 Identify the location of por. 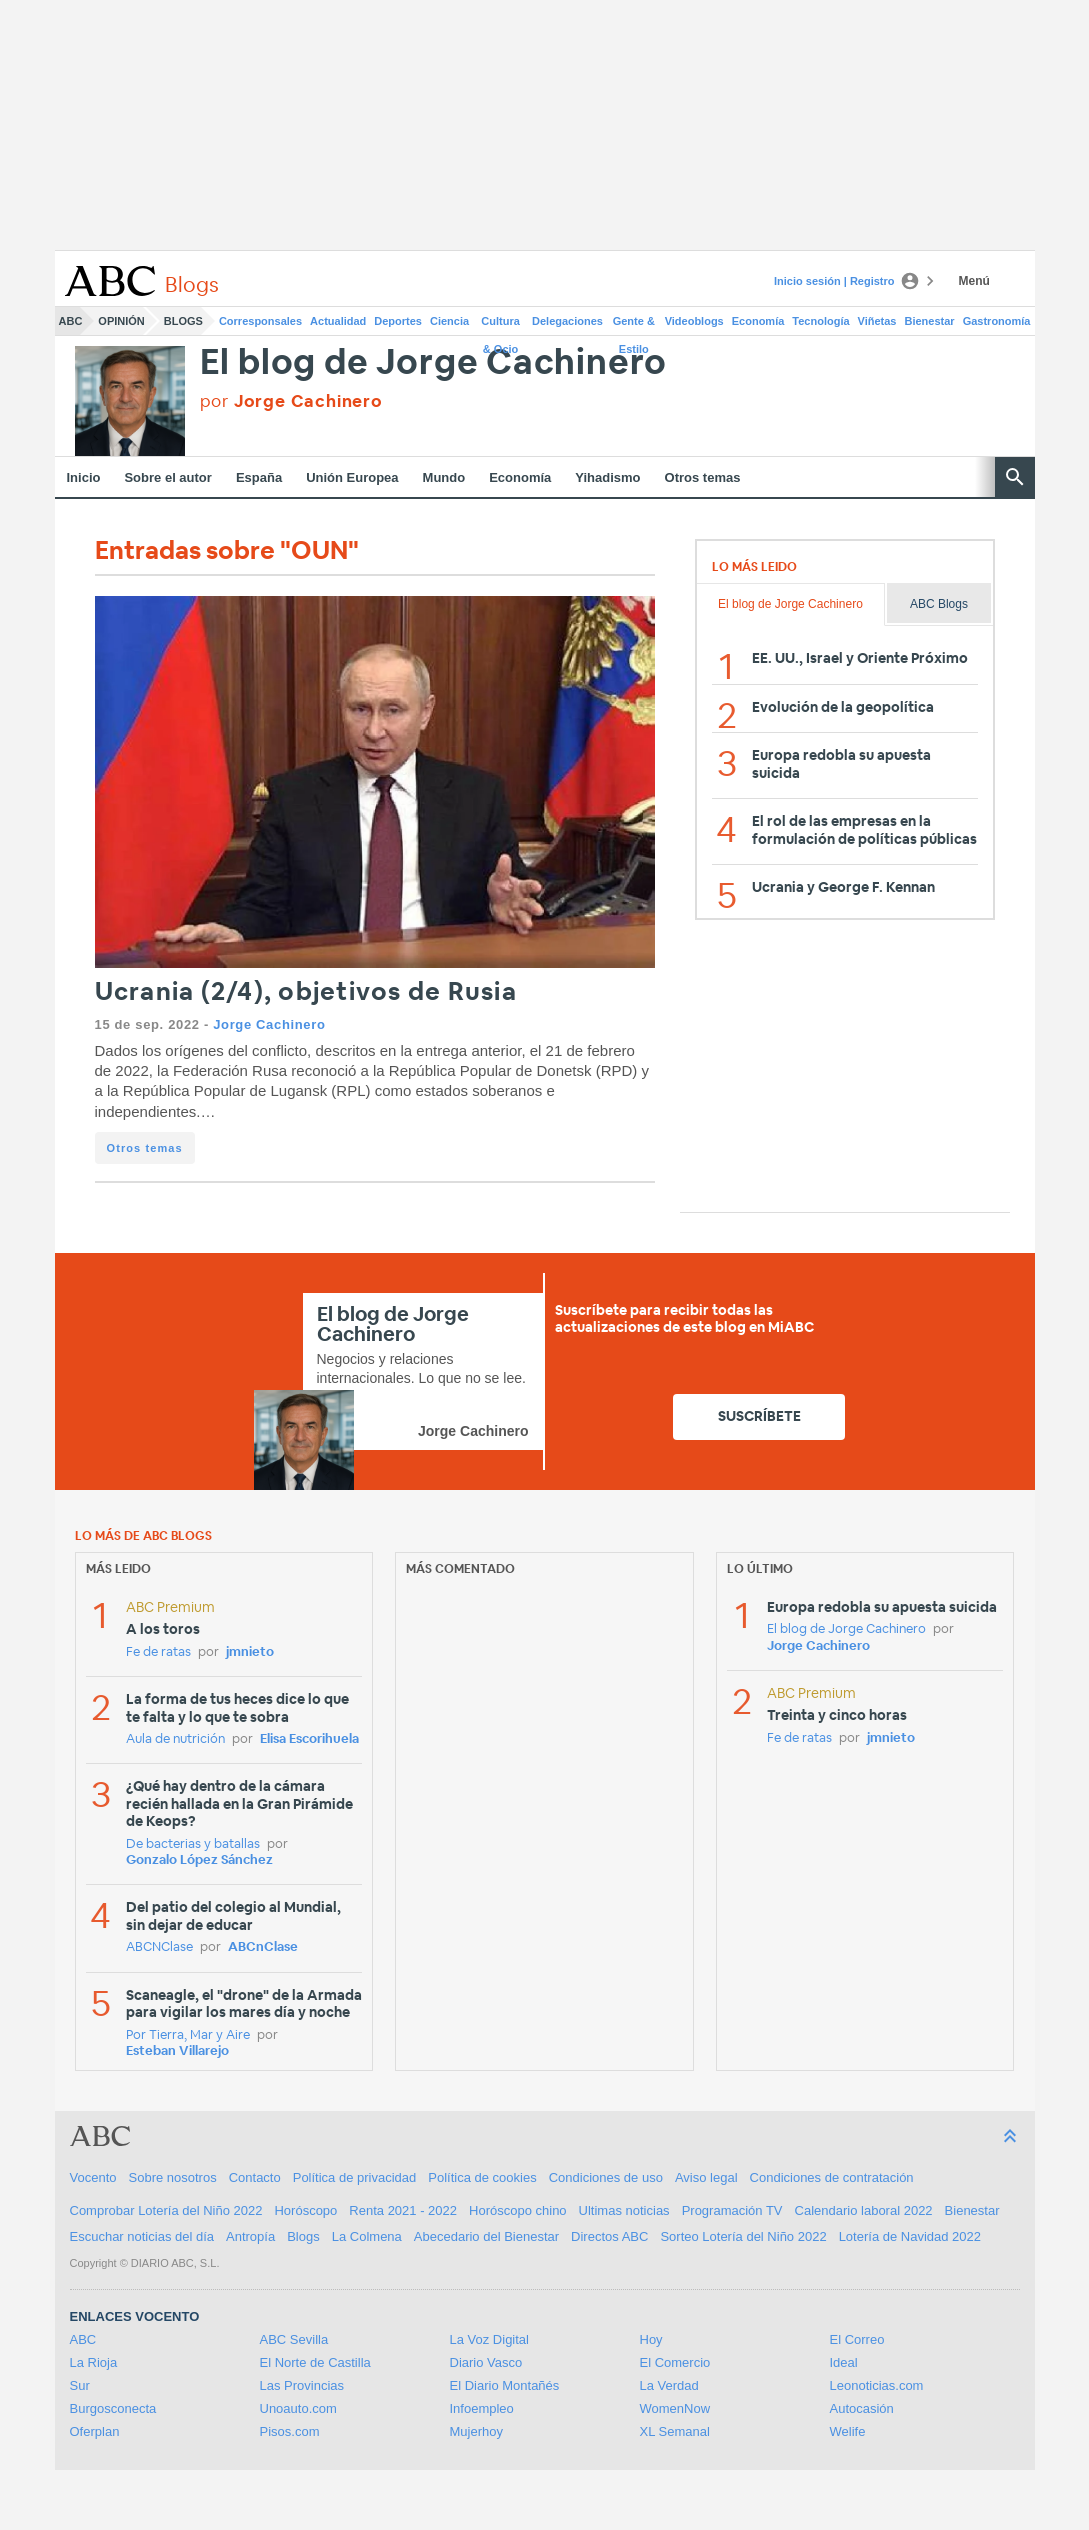
(291, 401).